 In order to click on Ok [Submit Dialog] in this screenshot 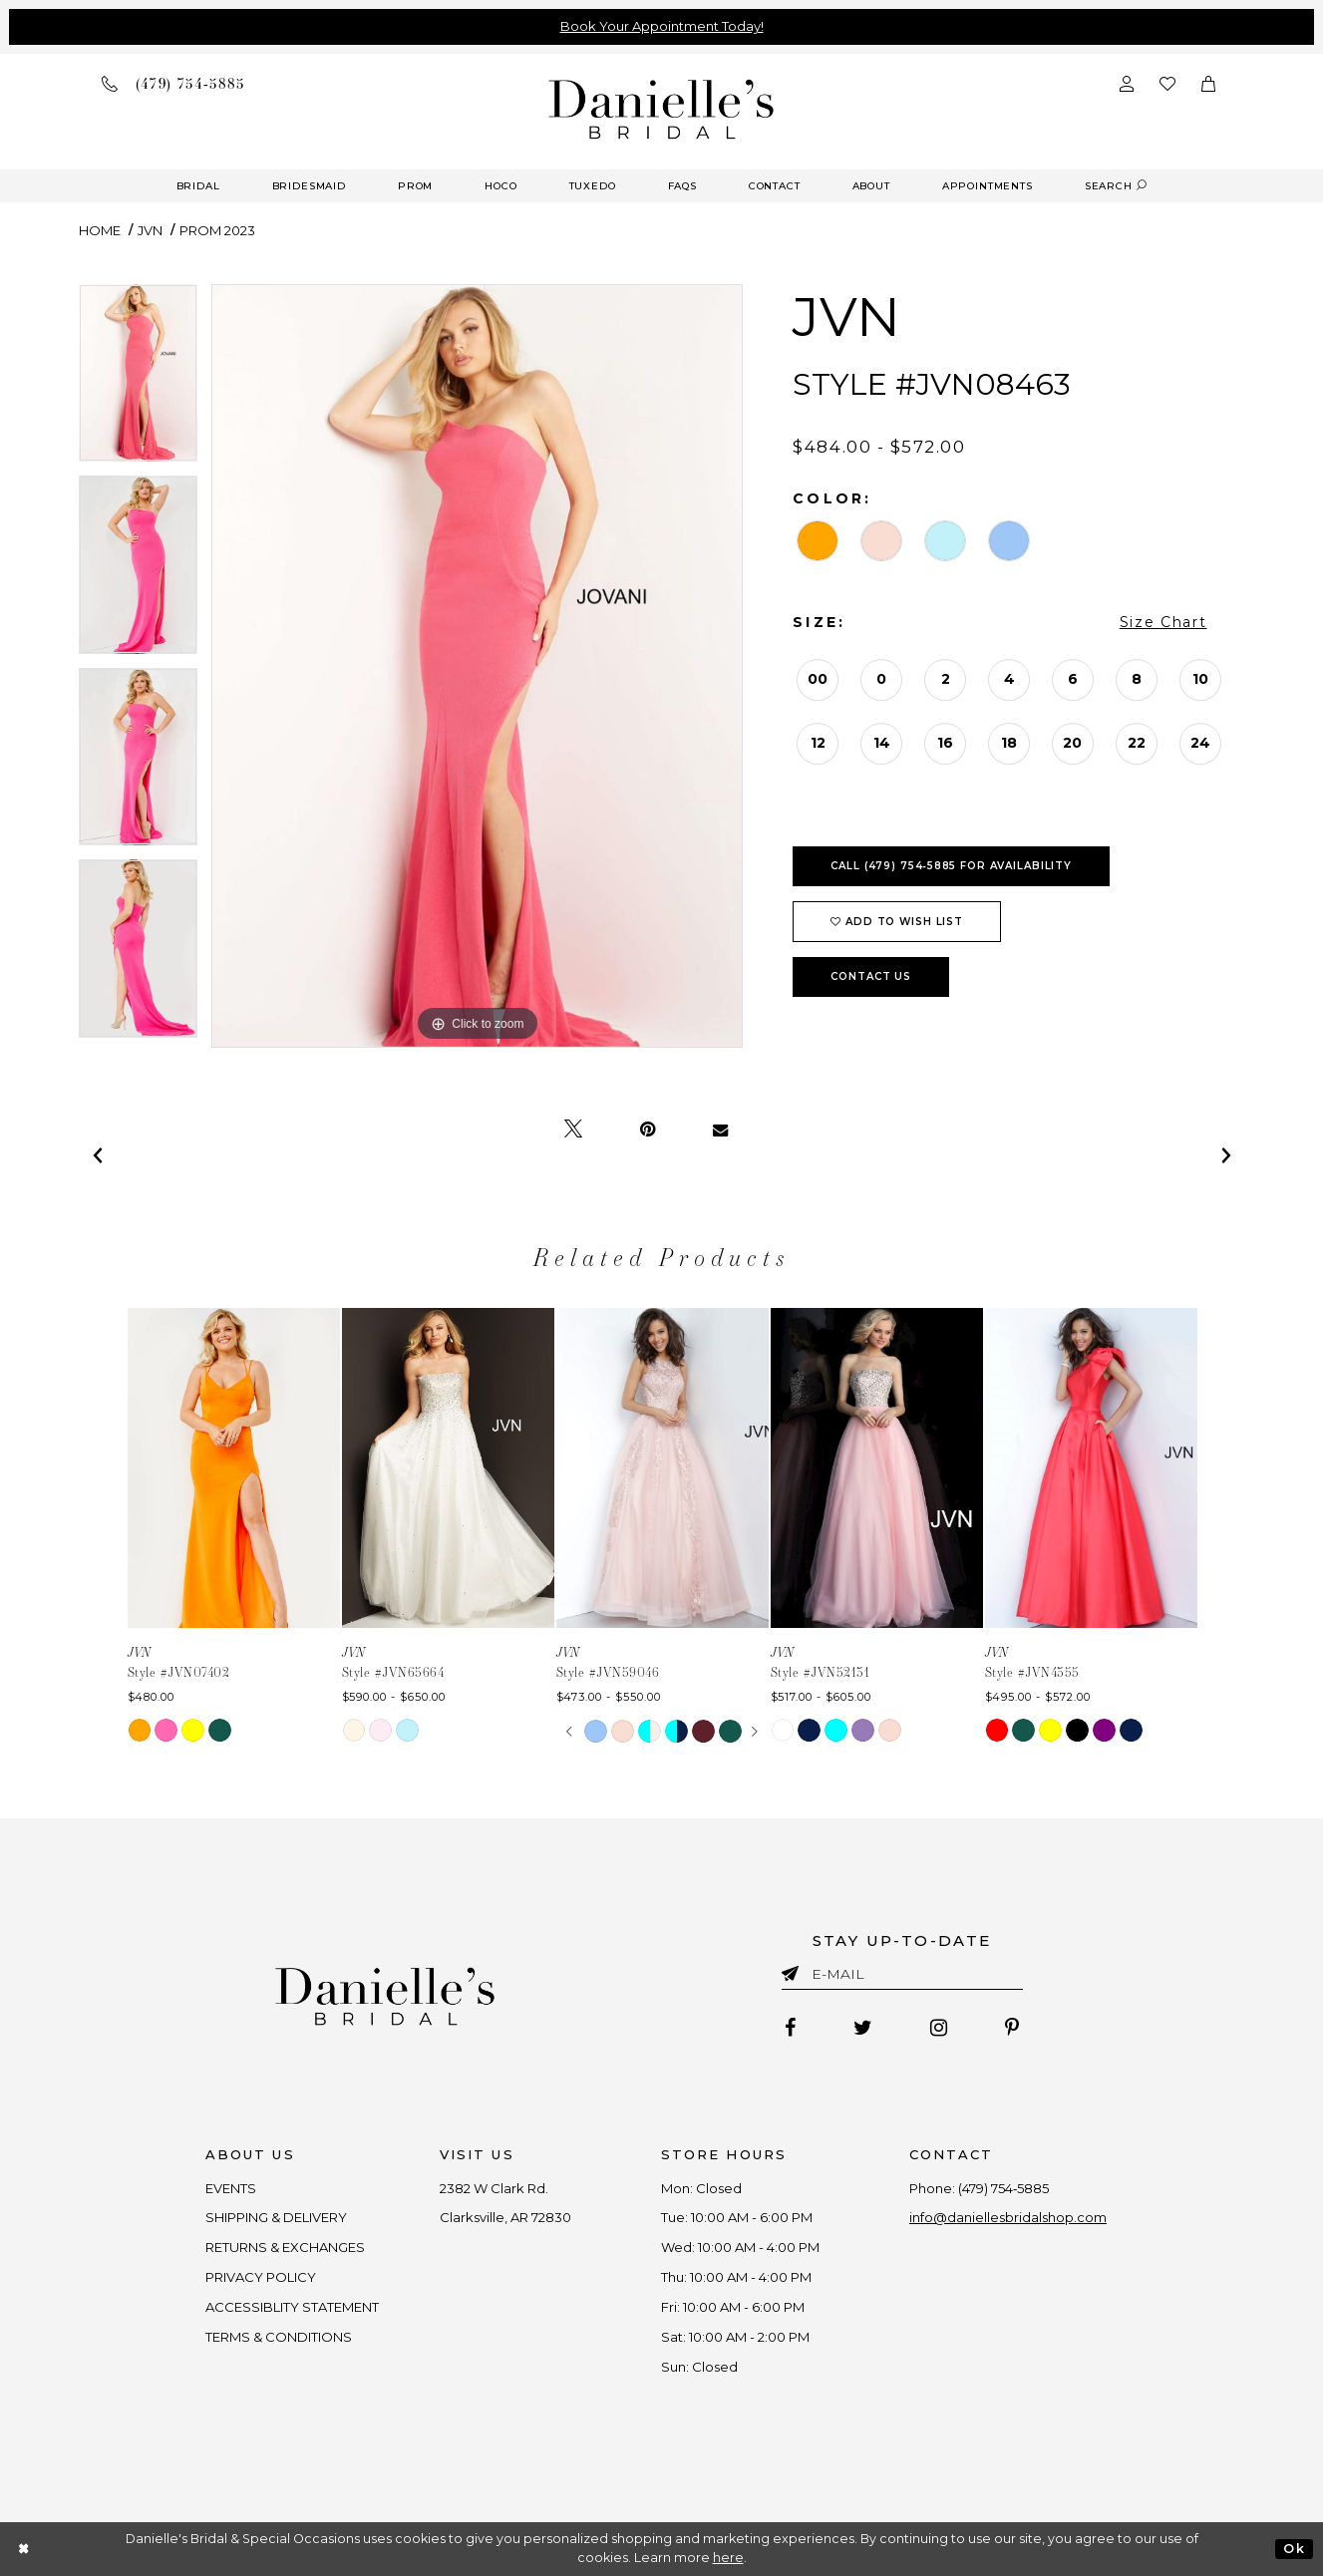, I will do `click(1293, 2548)`.